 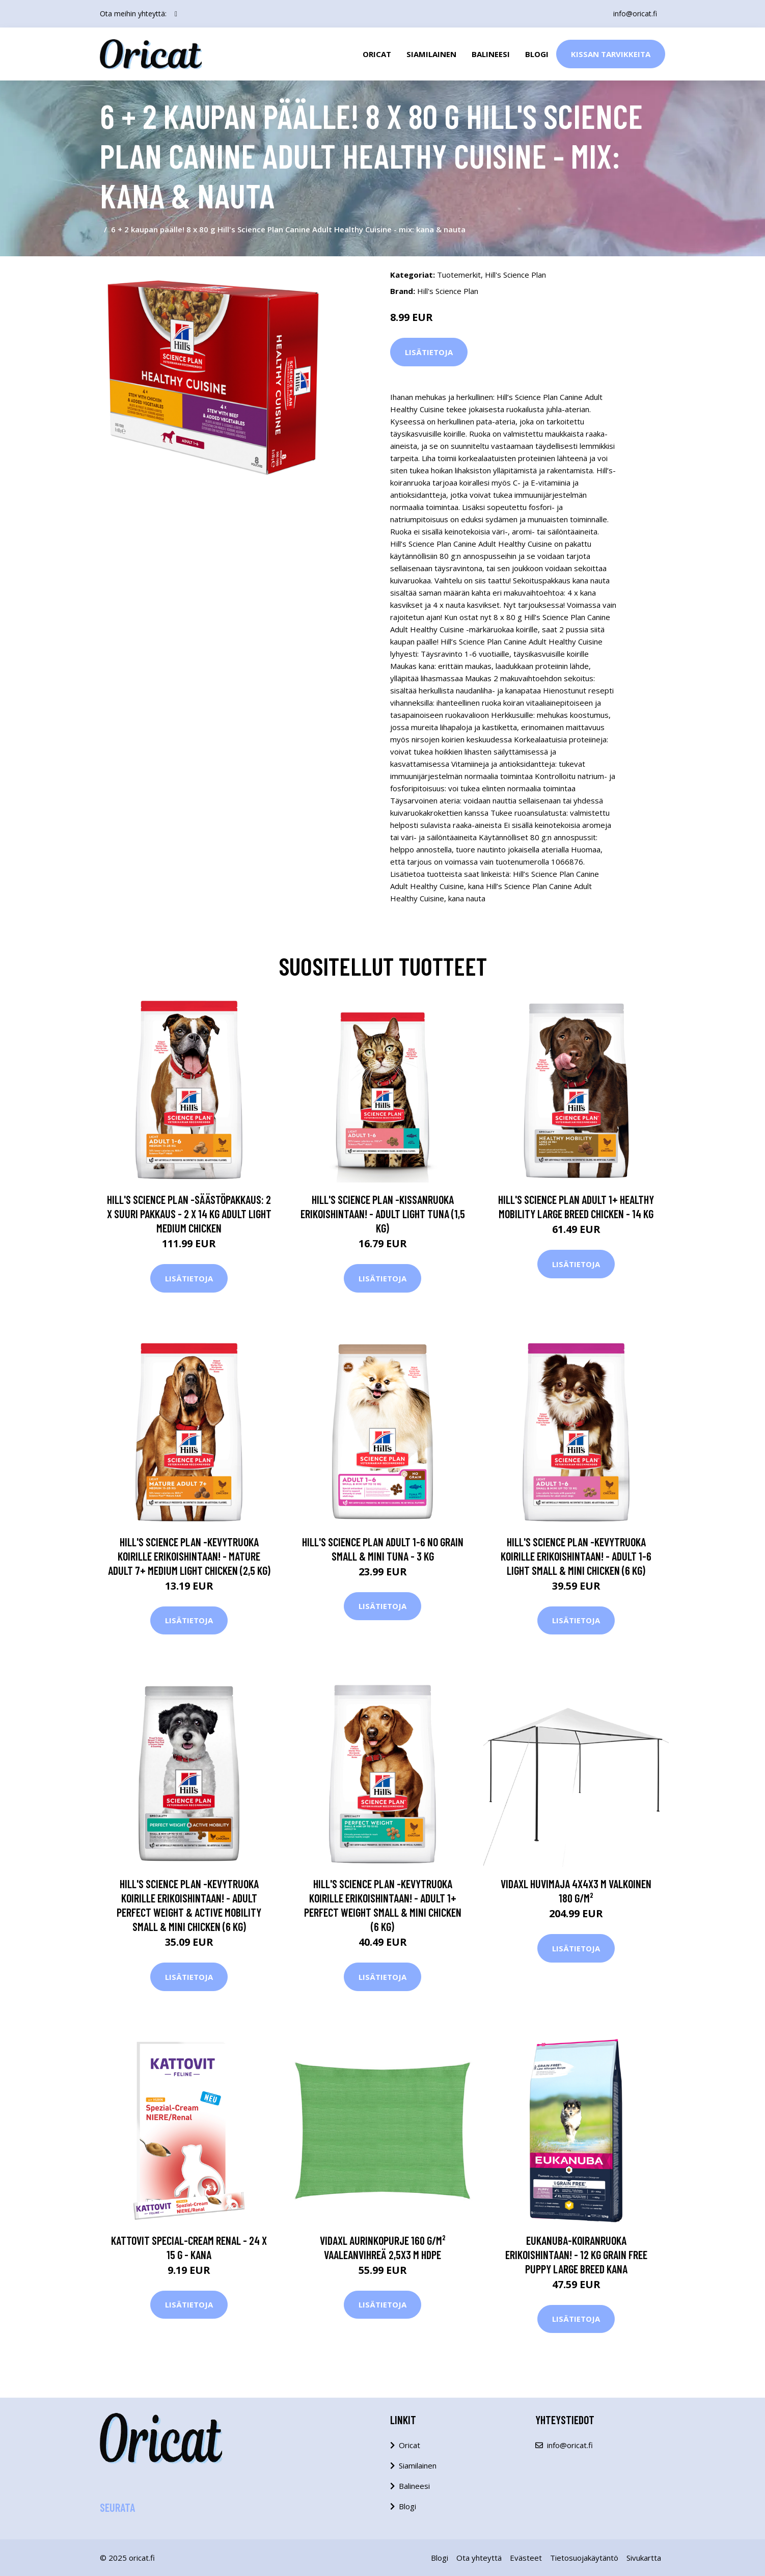 I want to click on Balineesi, so click(x=491, y=54).